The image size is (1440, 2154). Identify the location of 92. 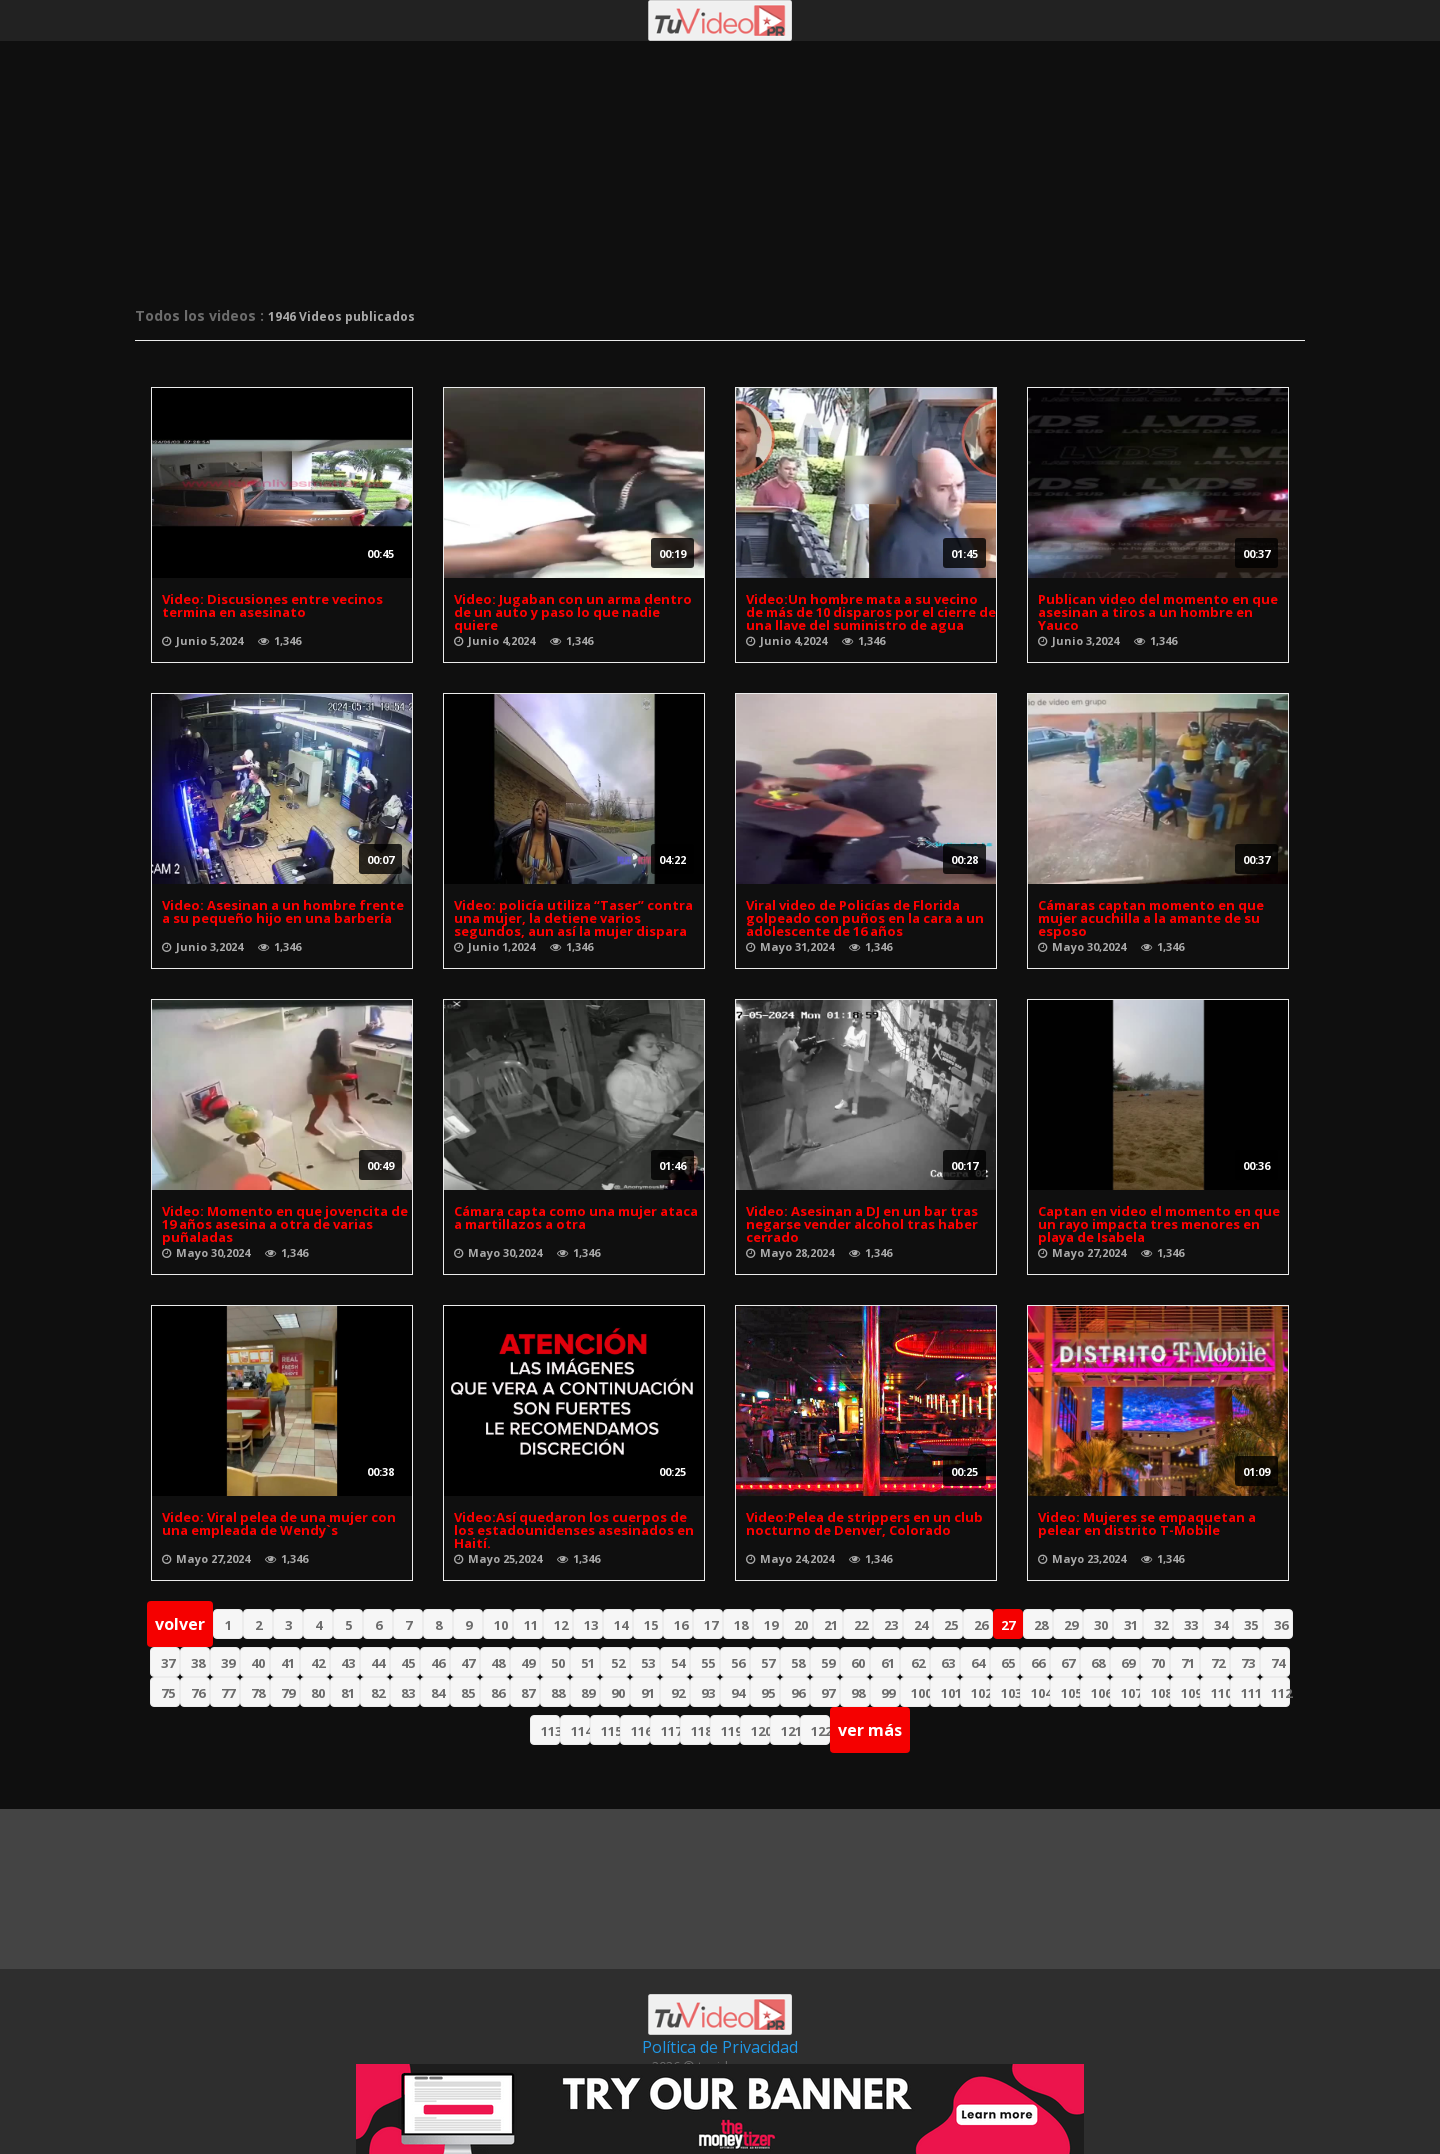
(678, 1693).